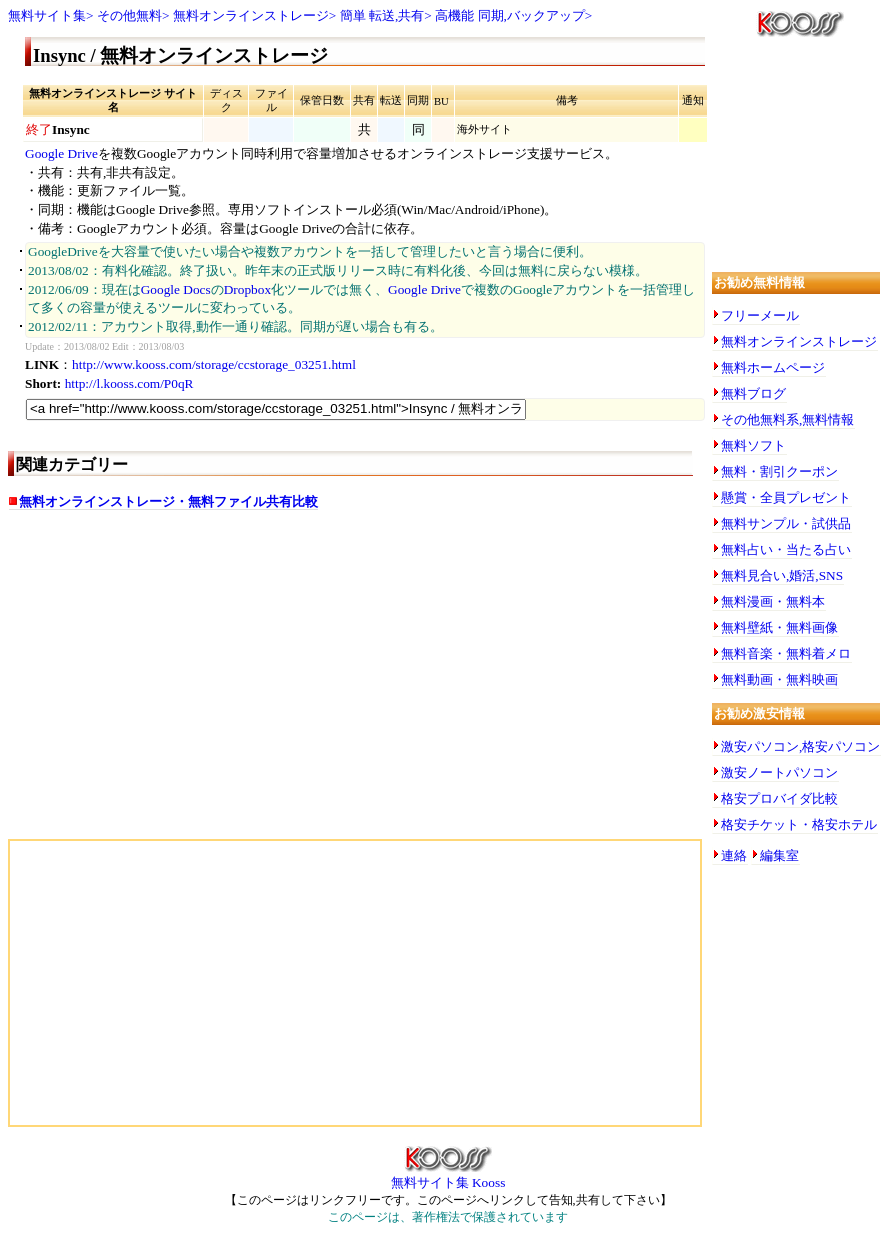 The width and height of the screenshot is (888, 1250). What do you see at coordinates (753, 445) in the screenshot?
I see `無料ソフト` at bounding box center [753, 445].